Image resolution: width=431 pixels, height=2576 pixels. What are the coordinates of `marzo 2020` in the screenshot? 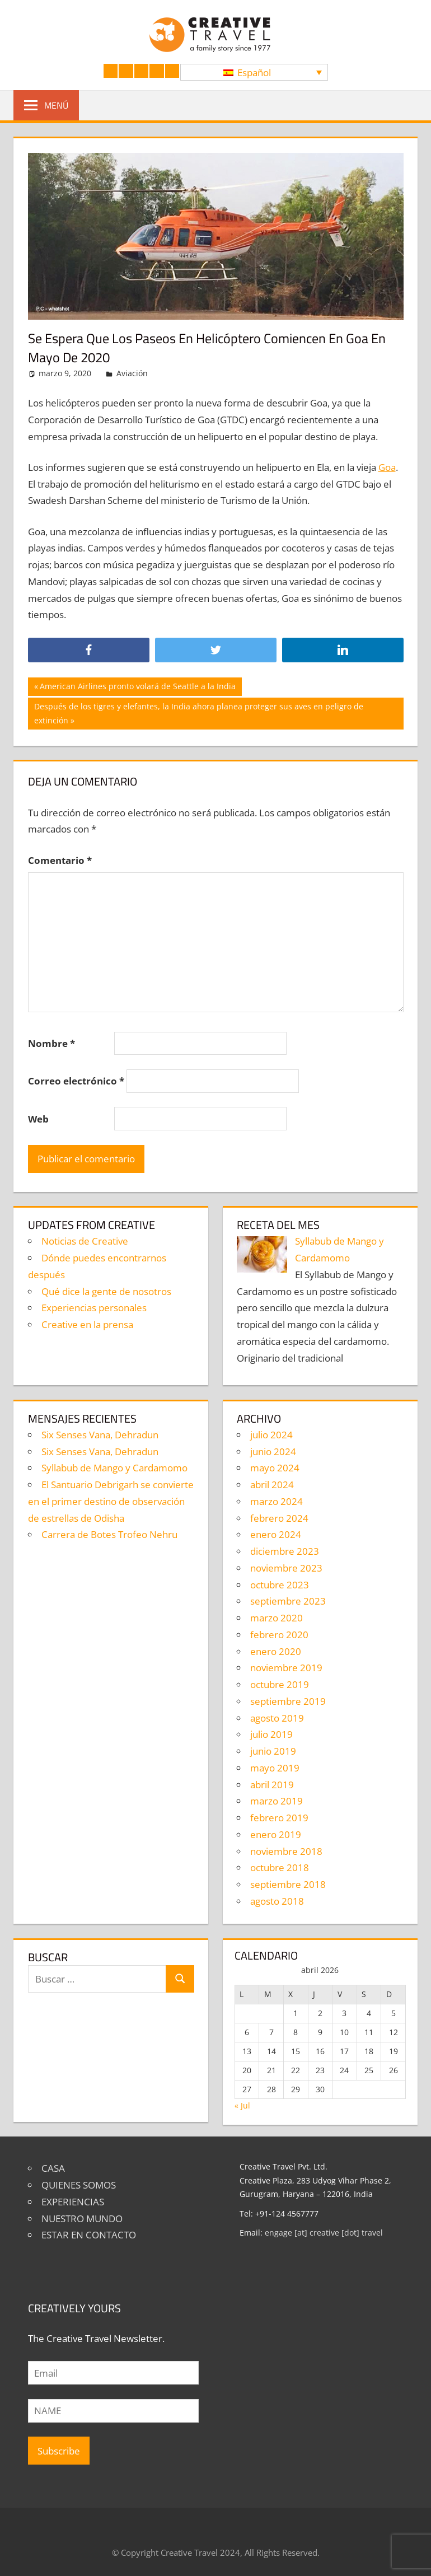 It's located at (276, 1617).